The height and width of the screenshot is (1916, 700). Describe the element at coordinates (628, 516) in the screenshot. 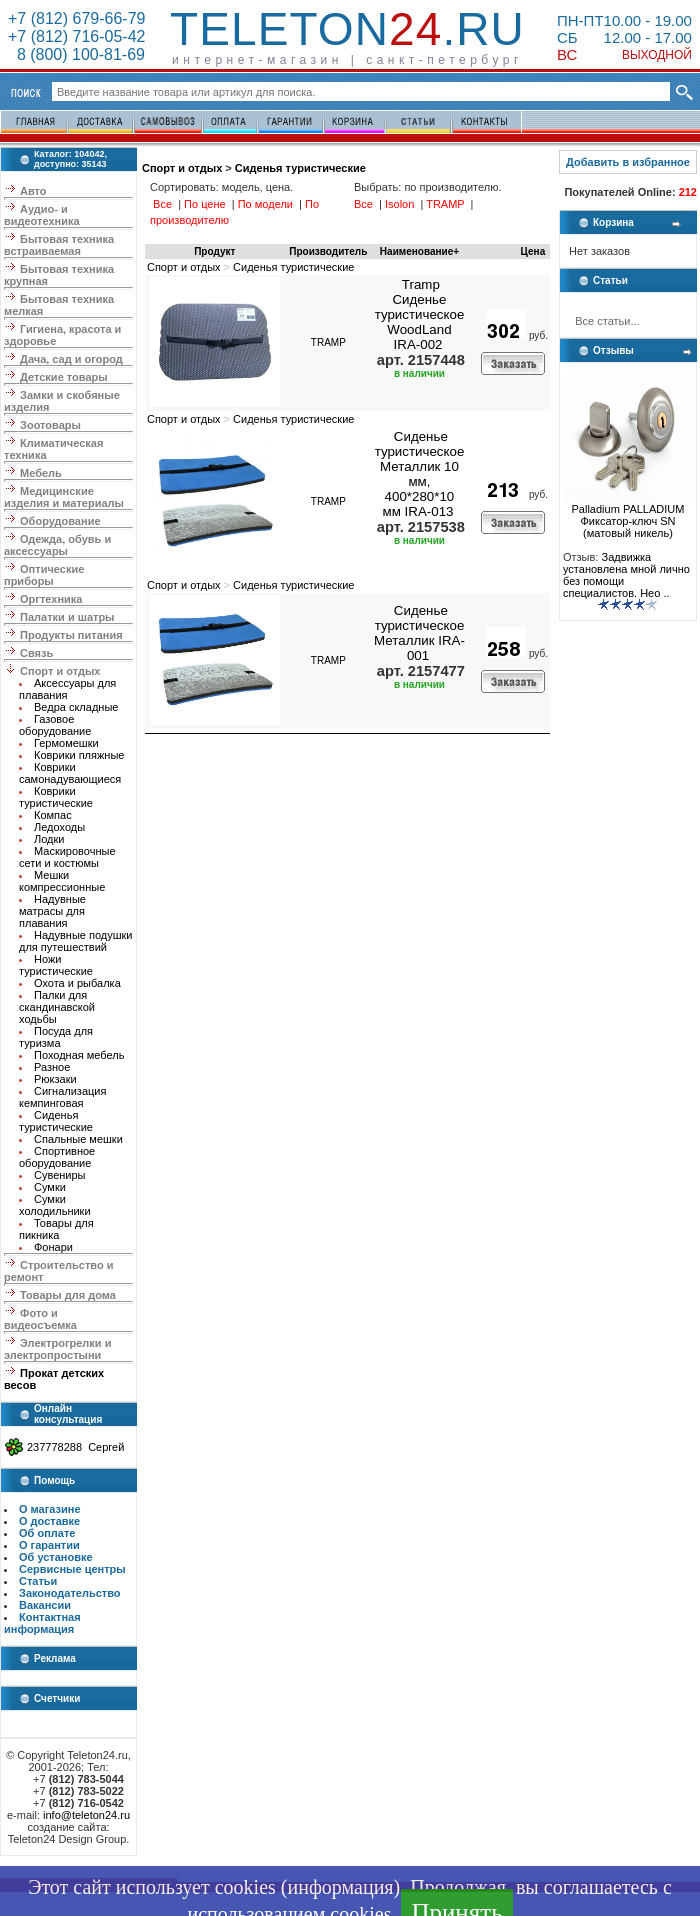

I see `Palladium PALLADIUM Фиксатор-ключ SN (матовый никель)` at that location.